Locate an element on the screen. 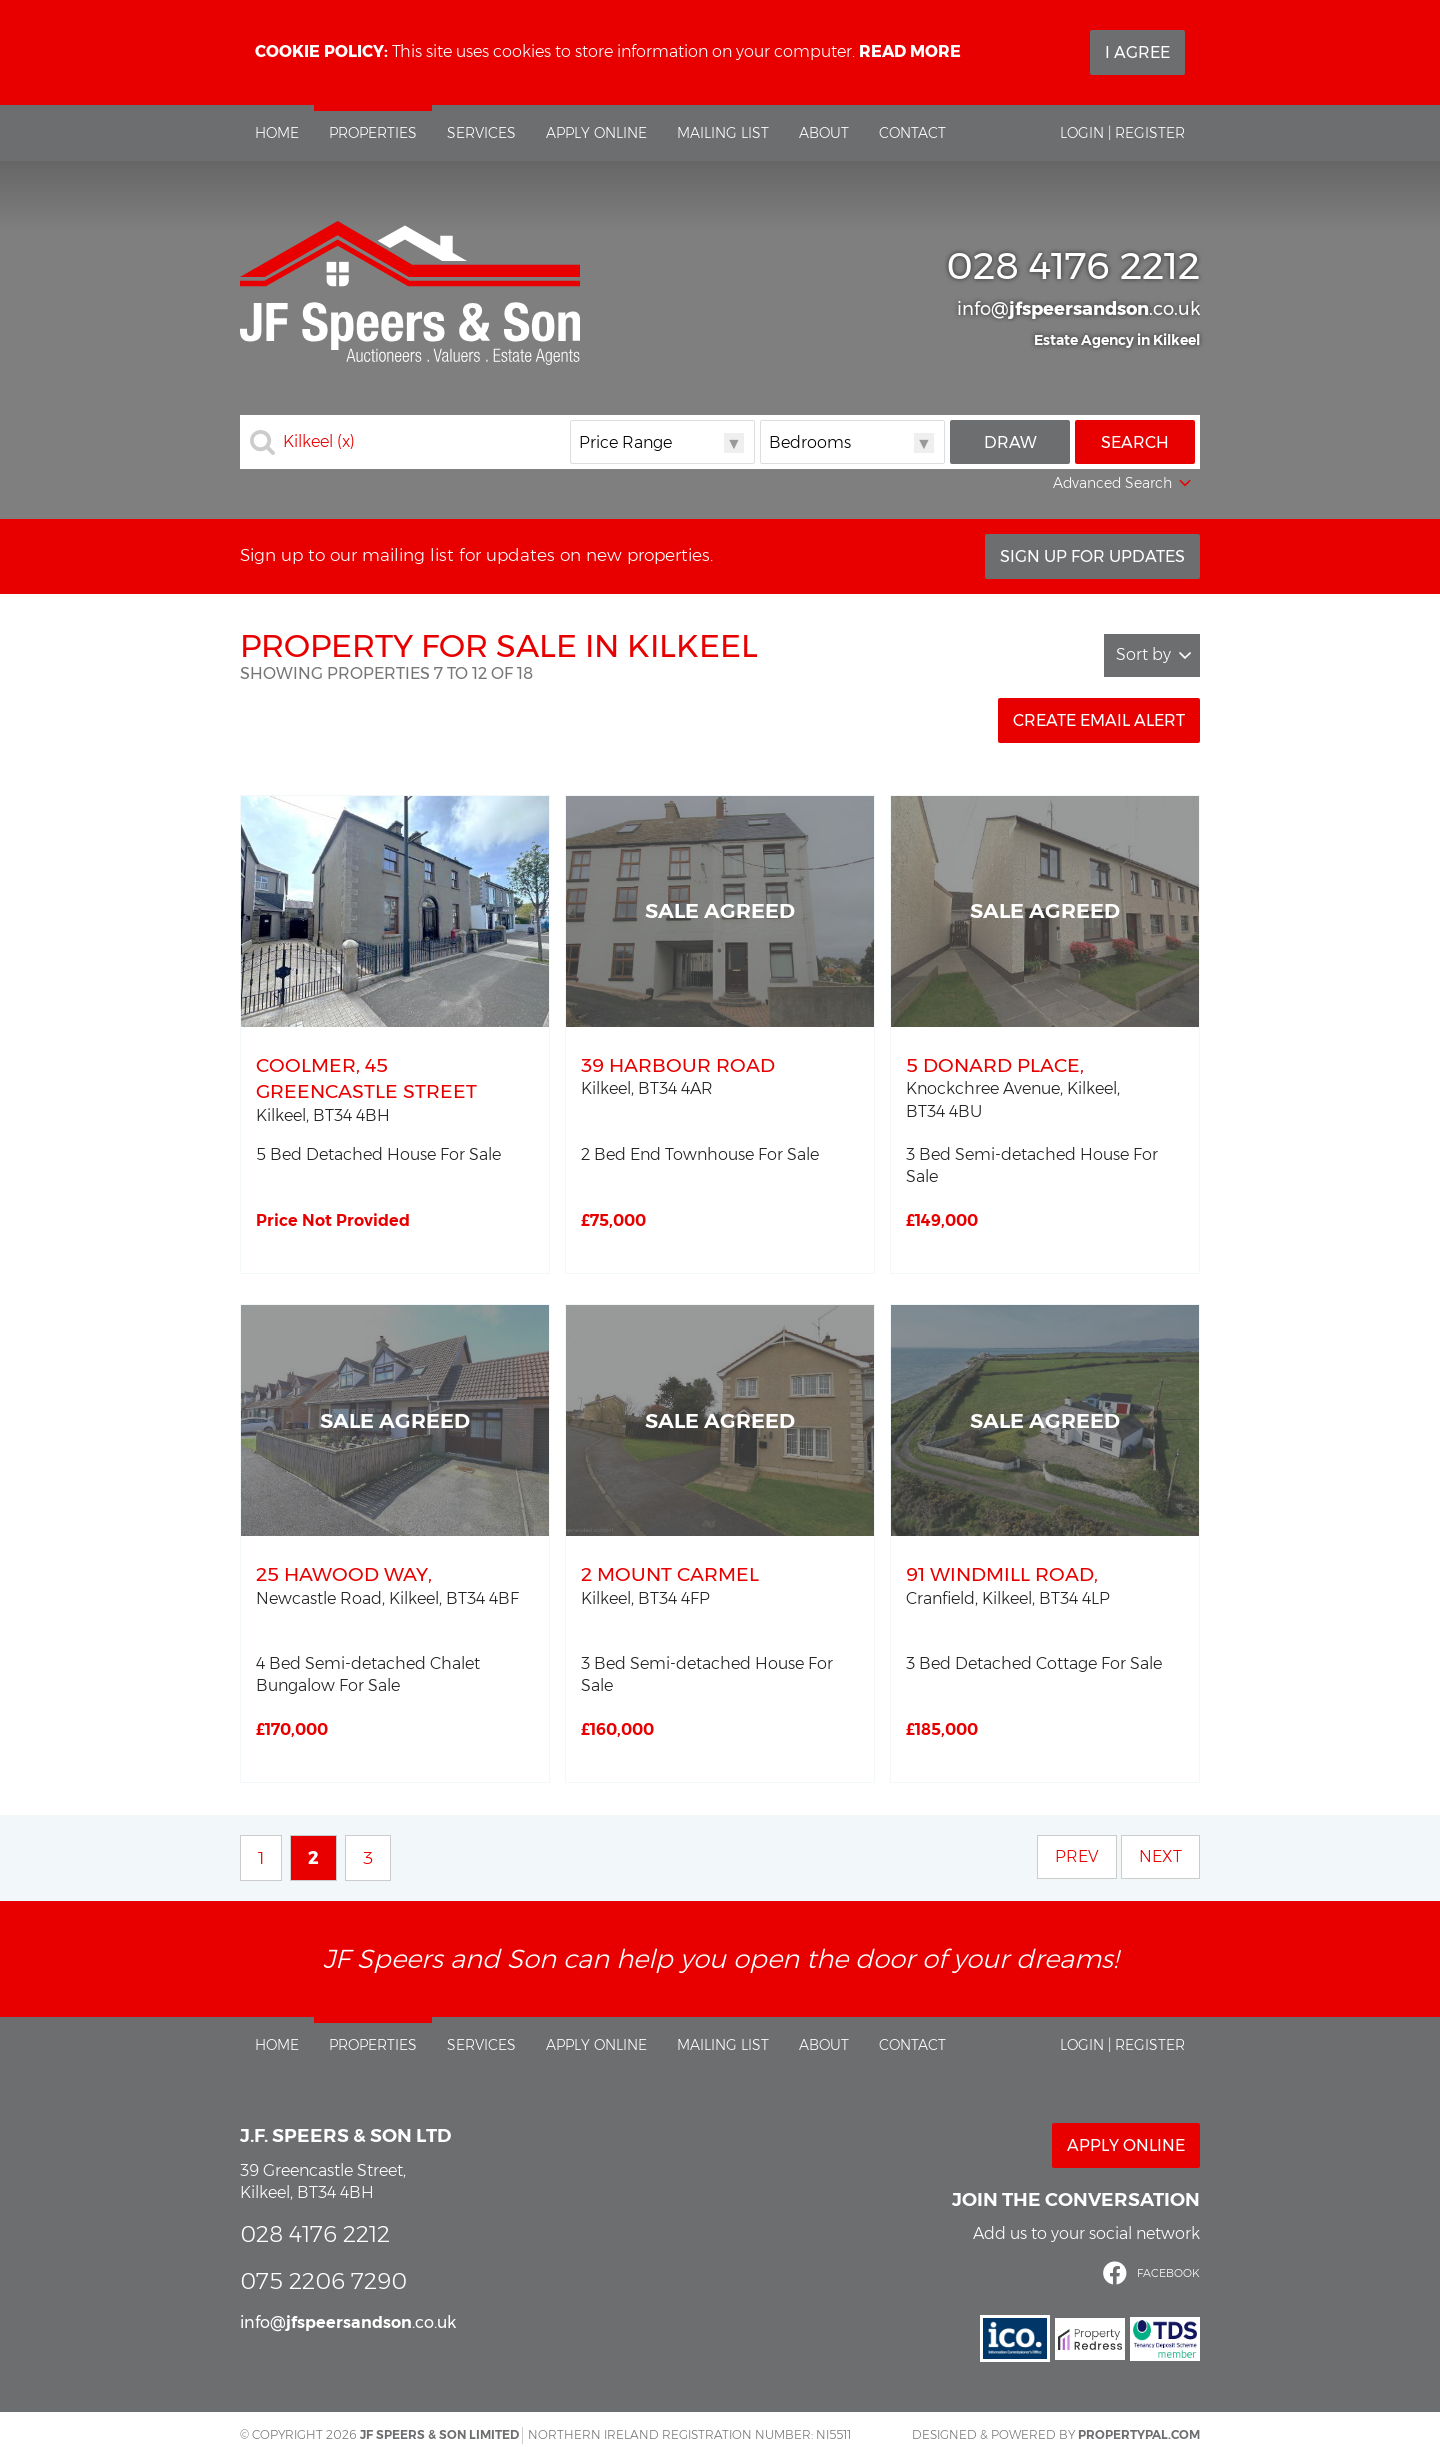 The width and height of the screenshot is (1440, 2459). Login | Register is located at coordinates (1122, 133).